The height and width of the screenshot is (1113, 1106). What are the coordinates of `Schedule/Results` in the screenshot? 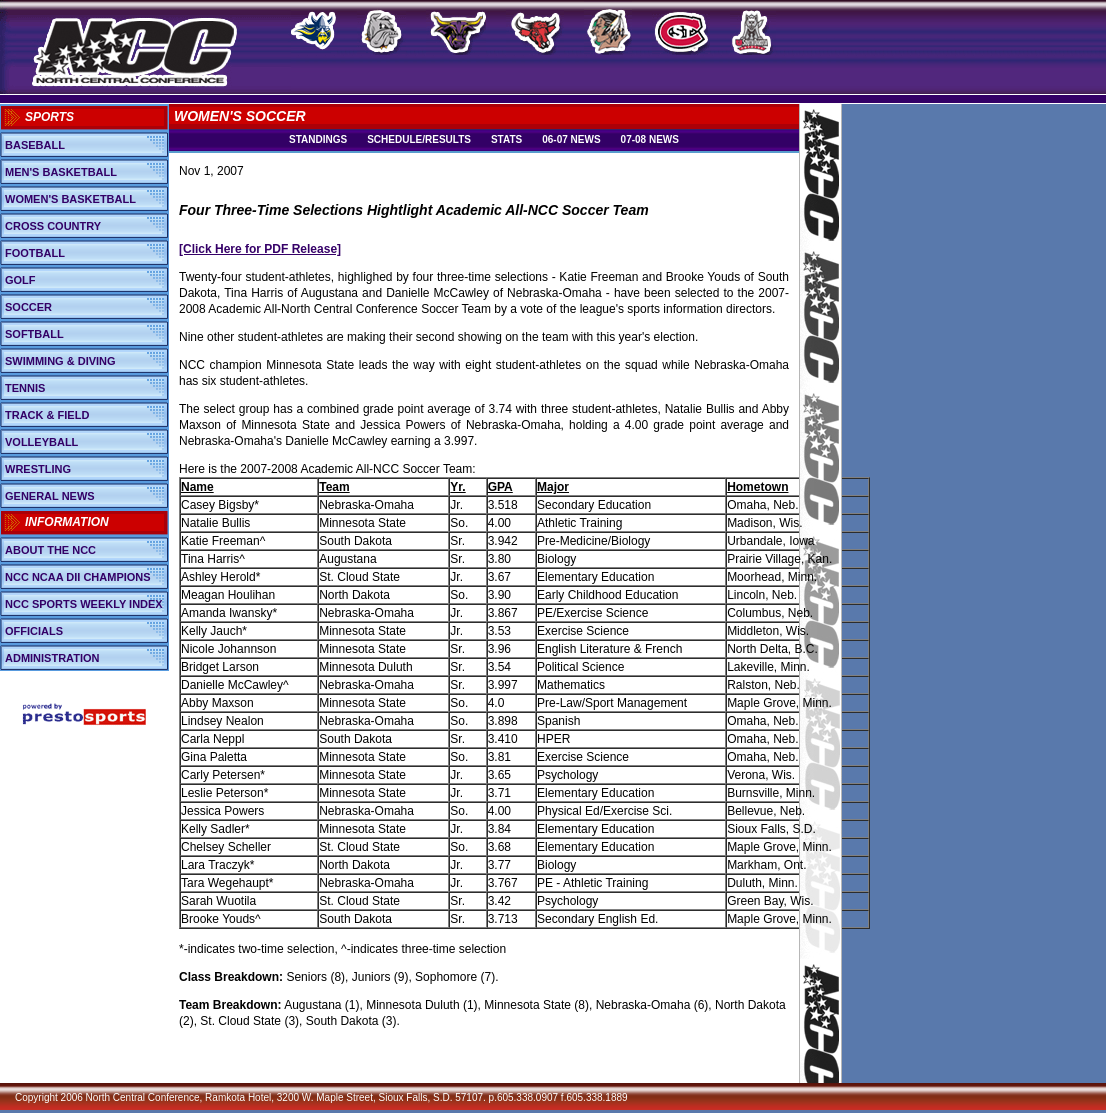 It's located at (419, 139).